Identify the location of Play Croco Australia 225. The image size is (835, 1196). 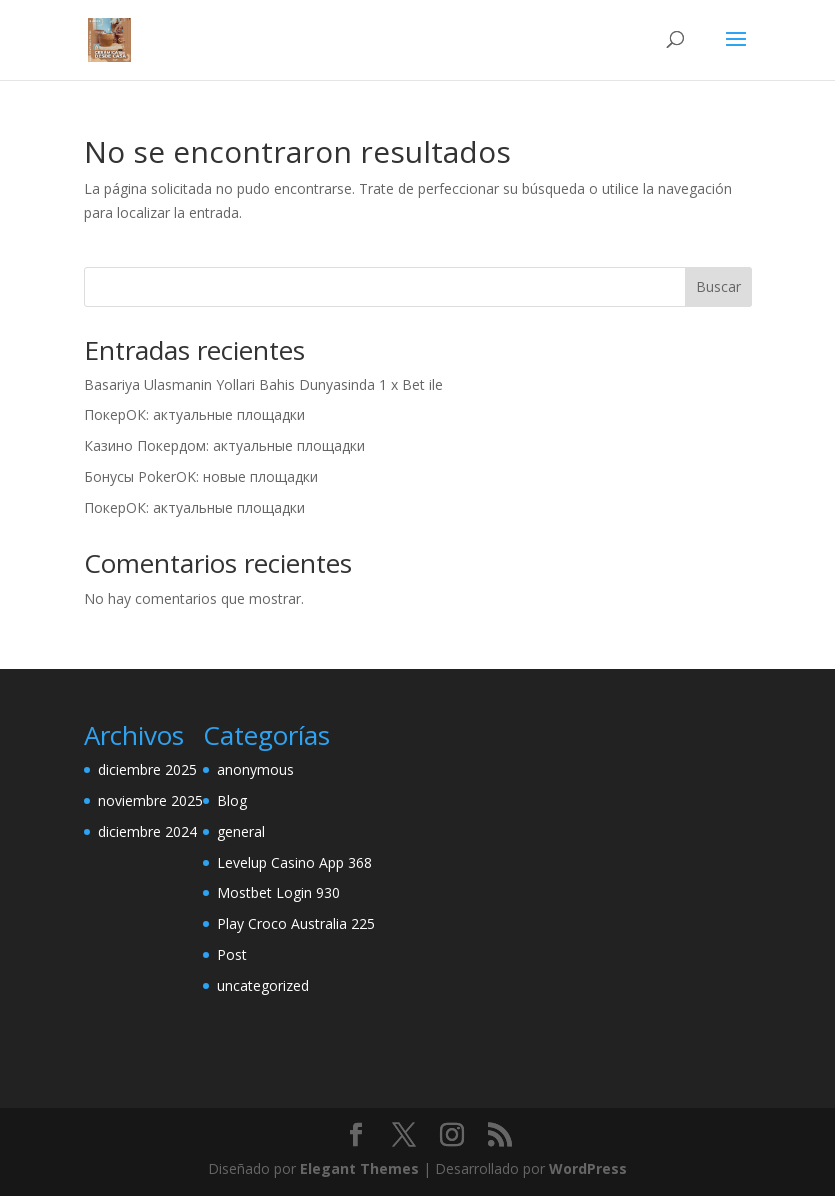
(296, 923).